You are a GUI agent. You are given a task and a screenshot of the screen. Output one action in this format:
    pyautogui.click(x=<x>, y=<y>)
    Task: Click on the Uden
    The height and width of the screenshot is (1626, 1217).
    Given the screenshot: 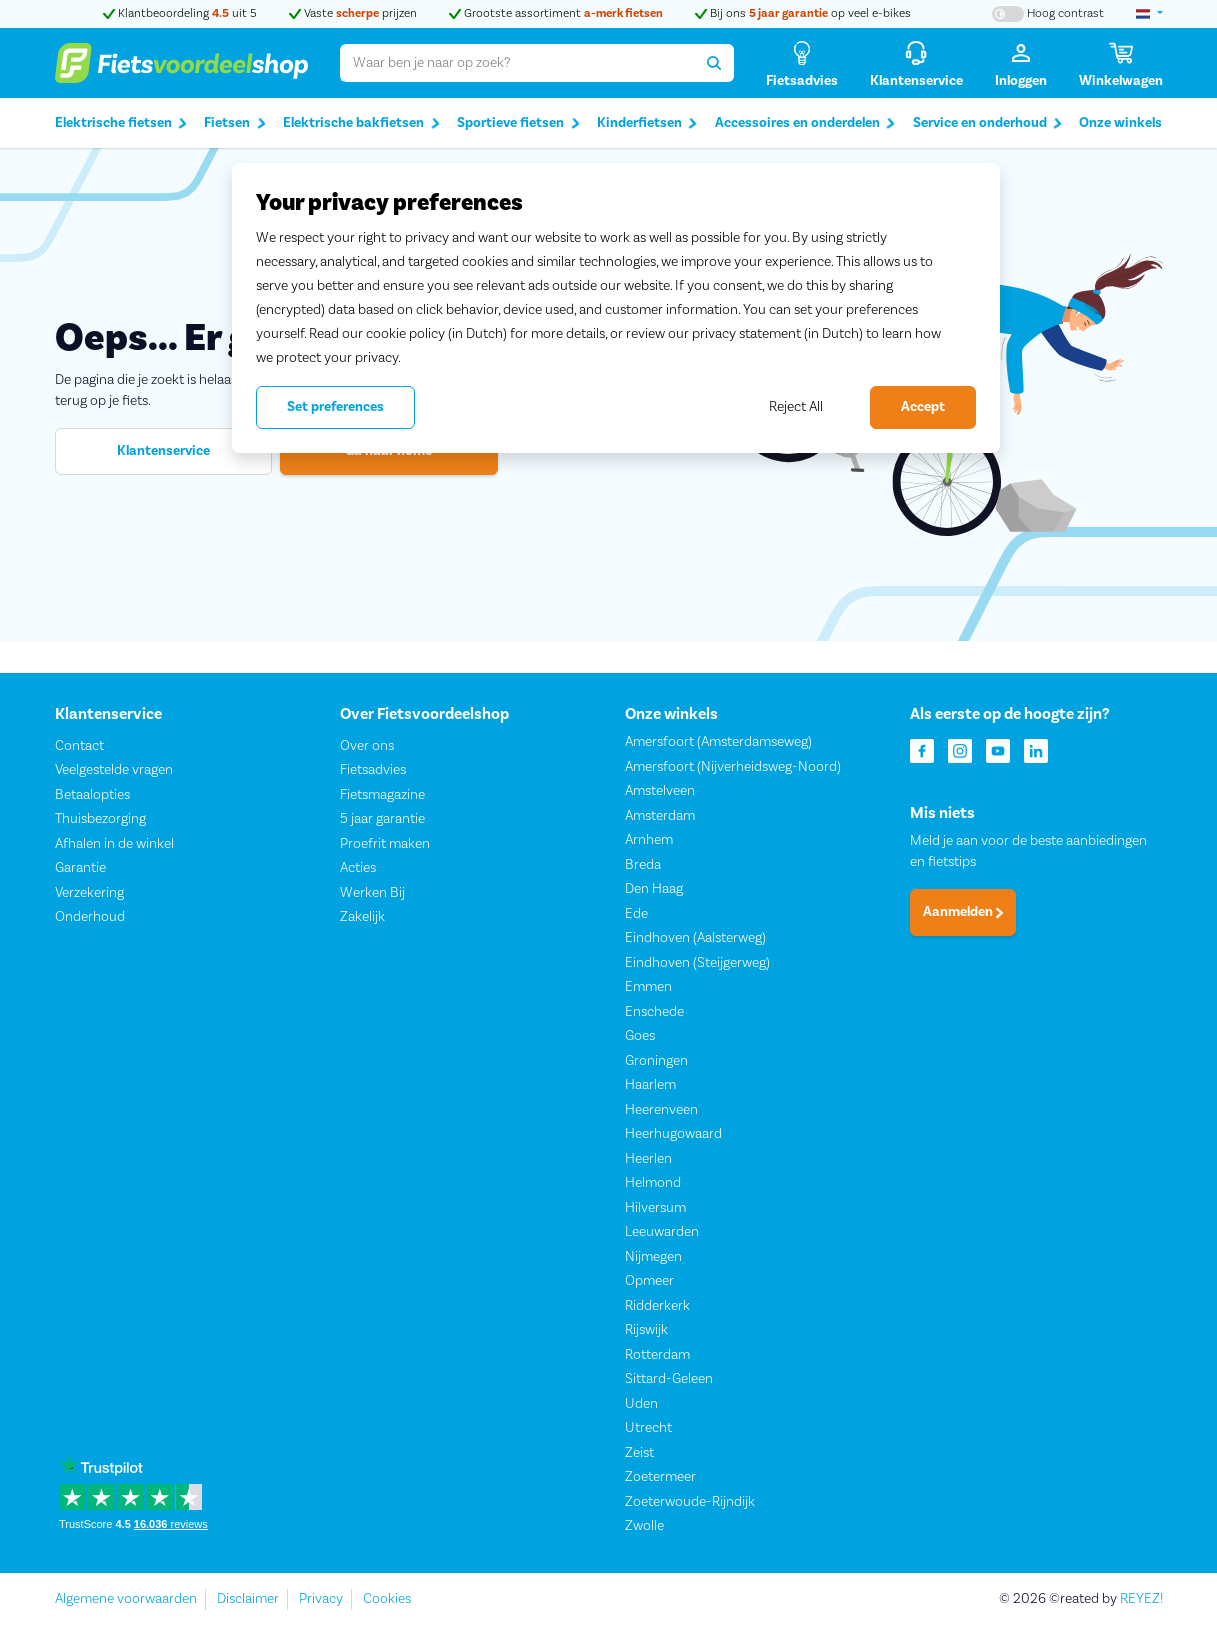 What is the action you would take?
    pyautogui.click(x=641, y=1404)
    